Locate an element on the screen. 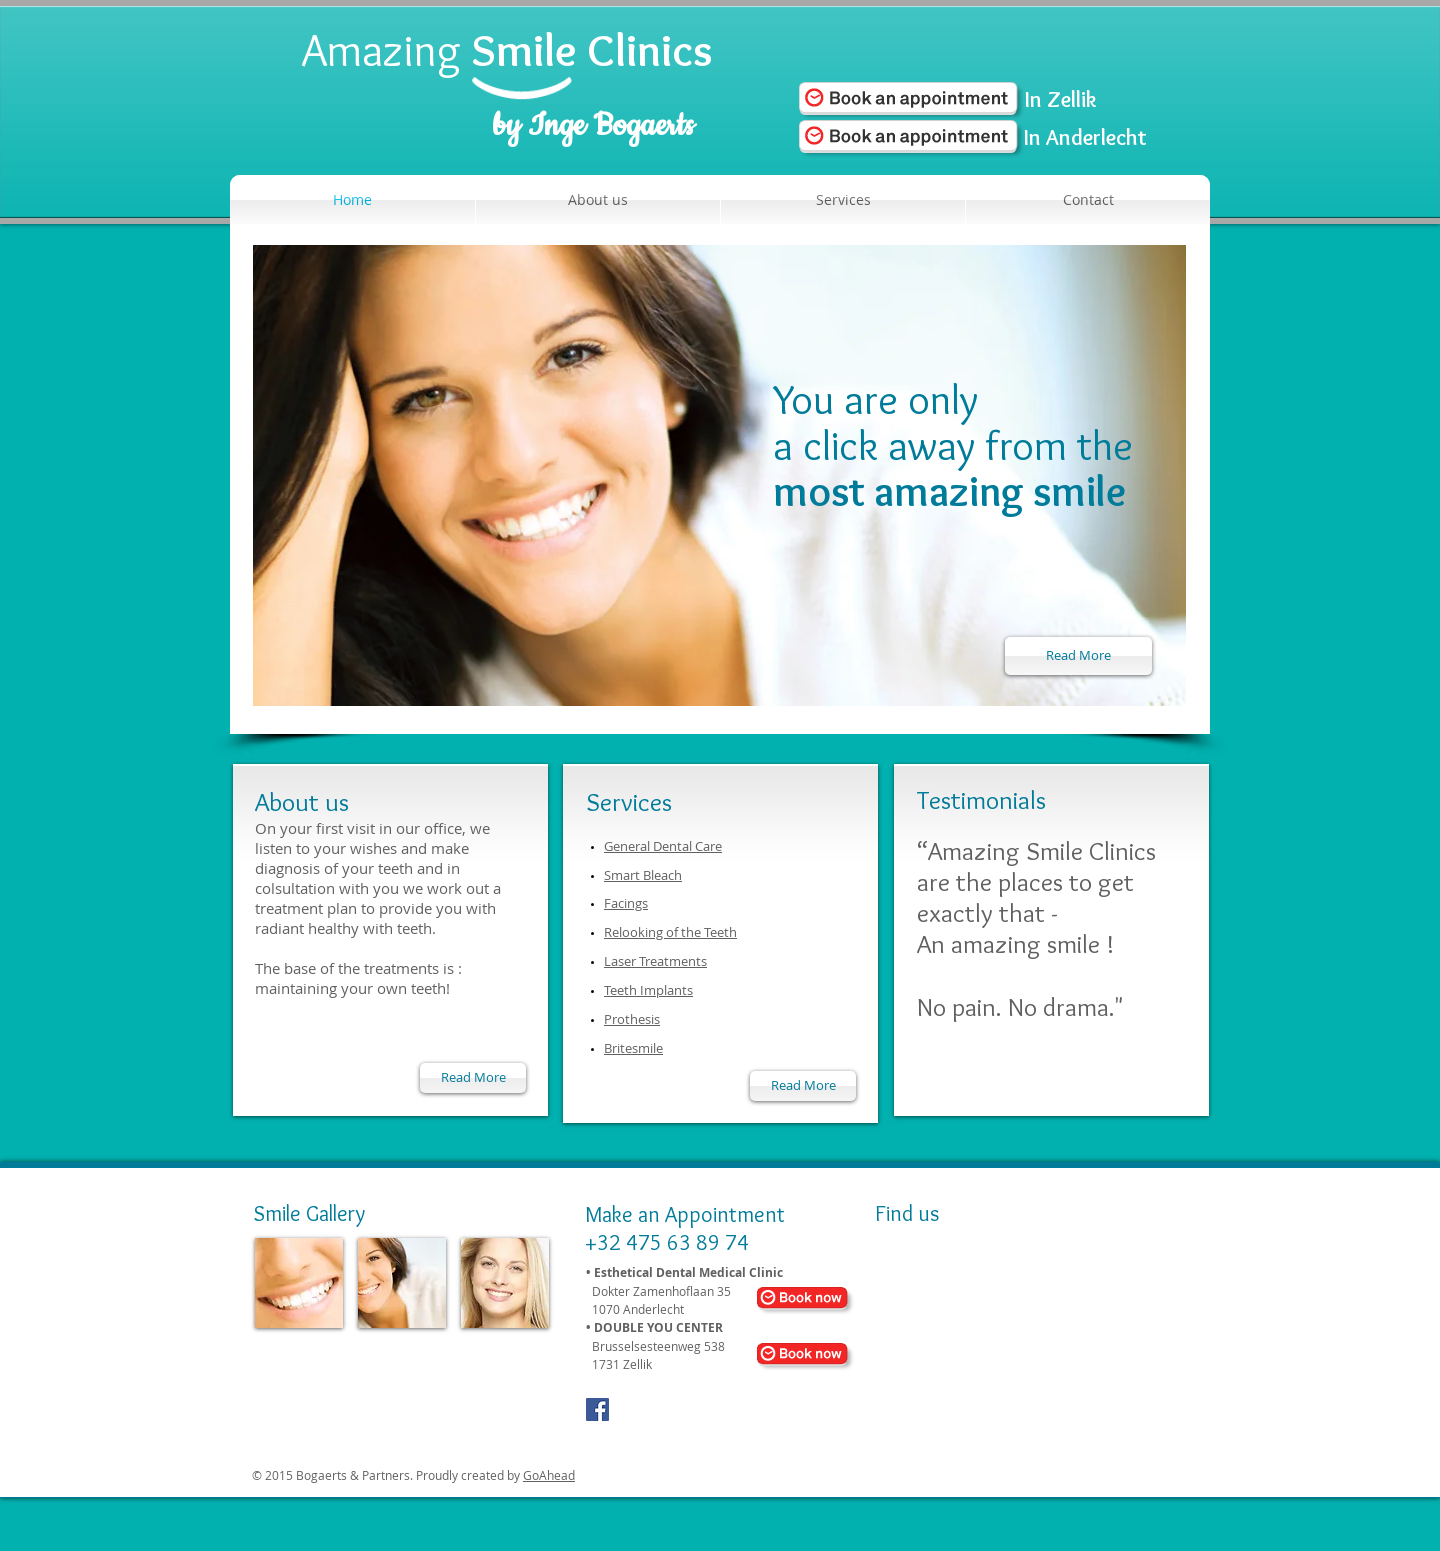 The image size is (1440, 1551). [img] is located at coordinates (299, 1283).